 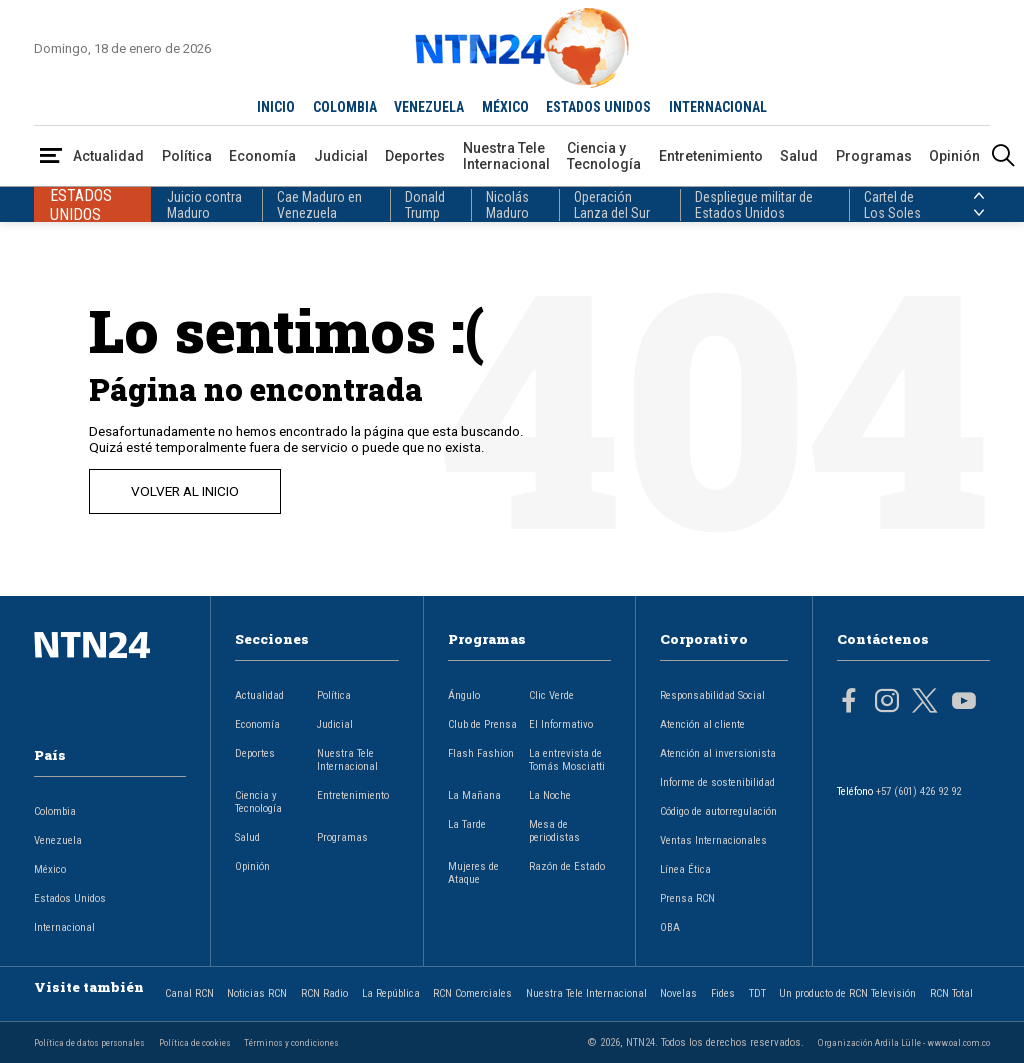 I want to click on Política de cookies, so click(x=195, y=1042).